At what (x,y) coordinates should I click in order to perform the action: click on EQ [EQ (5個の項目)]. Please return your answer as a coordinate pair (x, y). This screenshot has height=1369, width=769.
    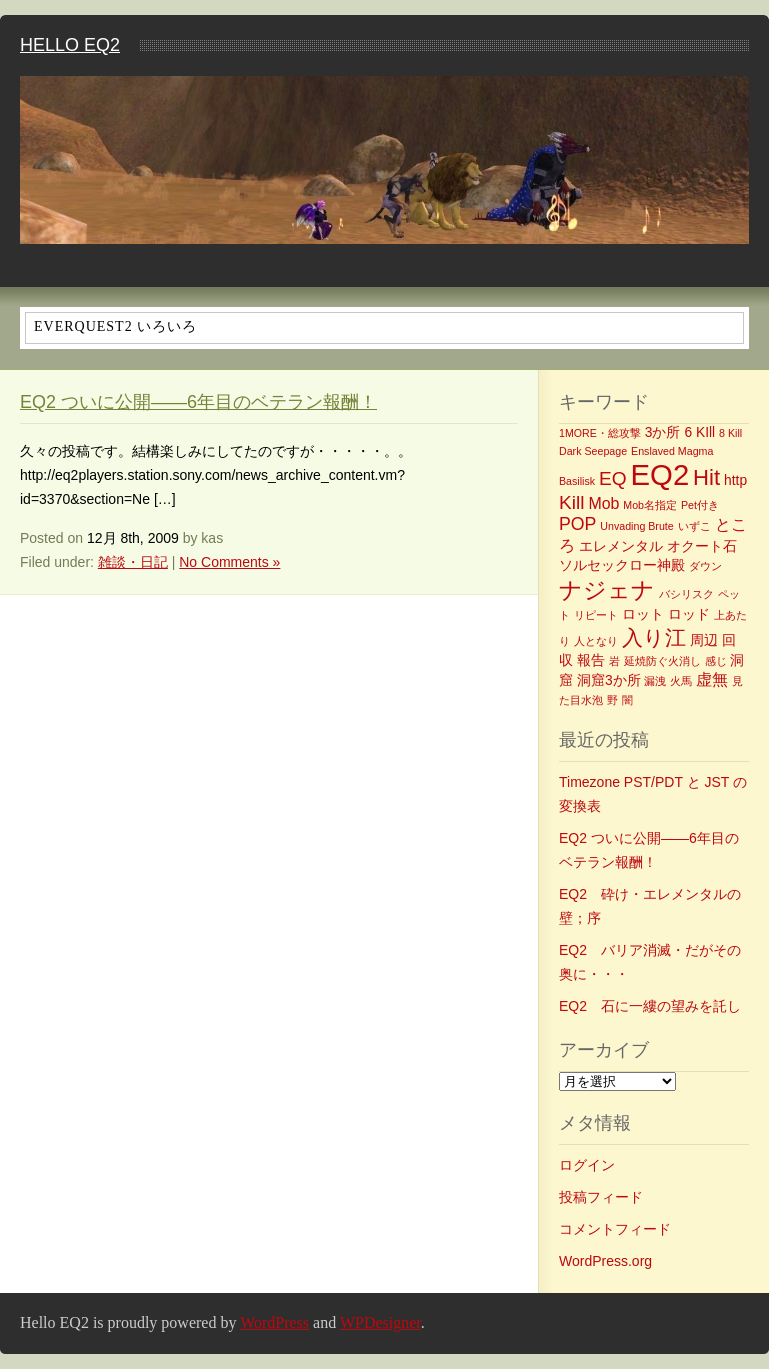
    Looking at the image, I should click on (613, 478).